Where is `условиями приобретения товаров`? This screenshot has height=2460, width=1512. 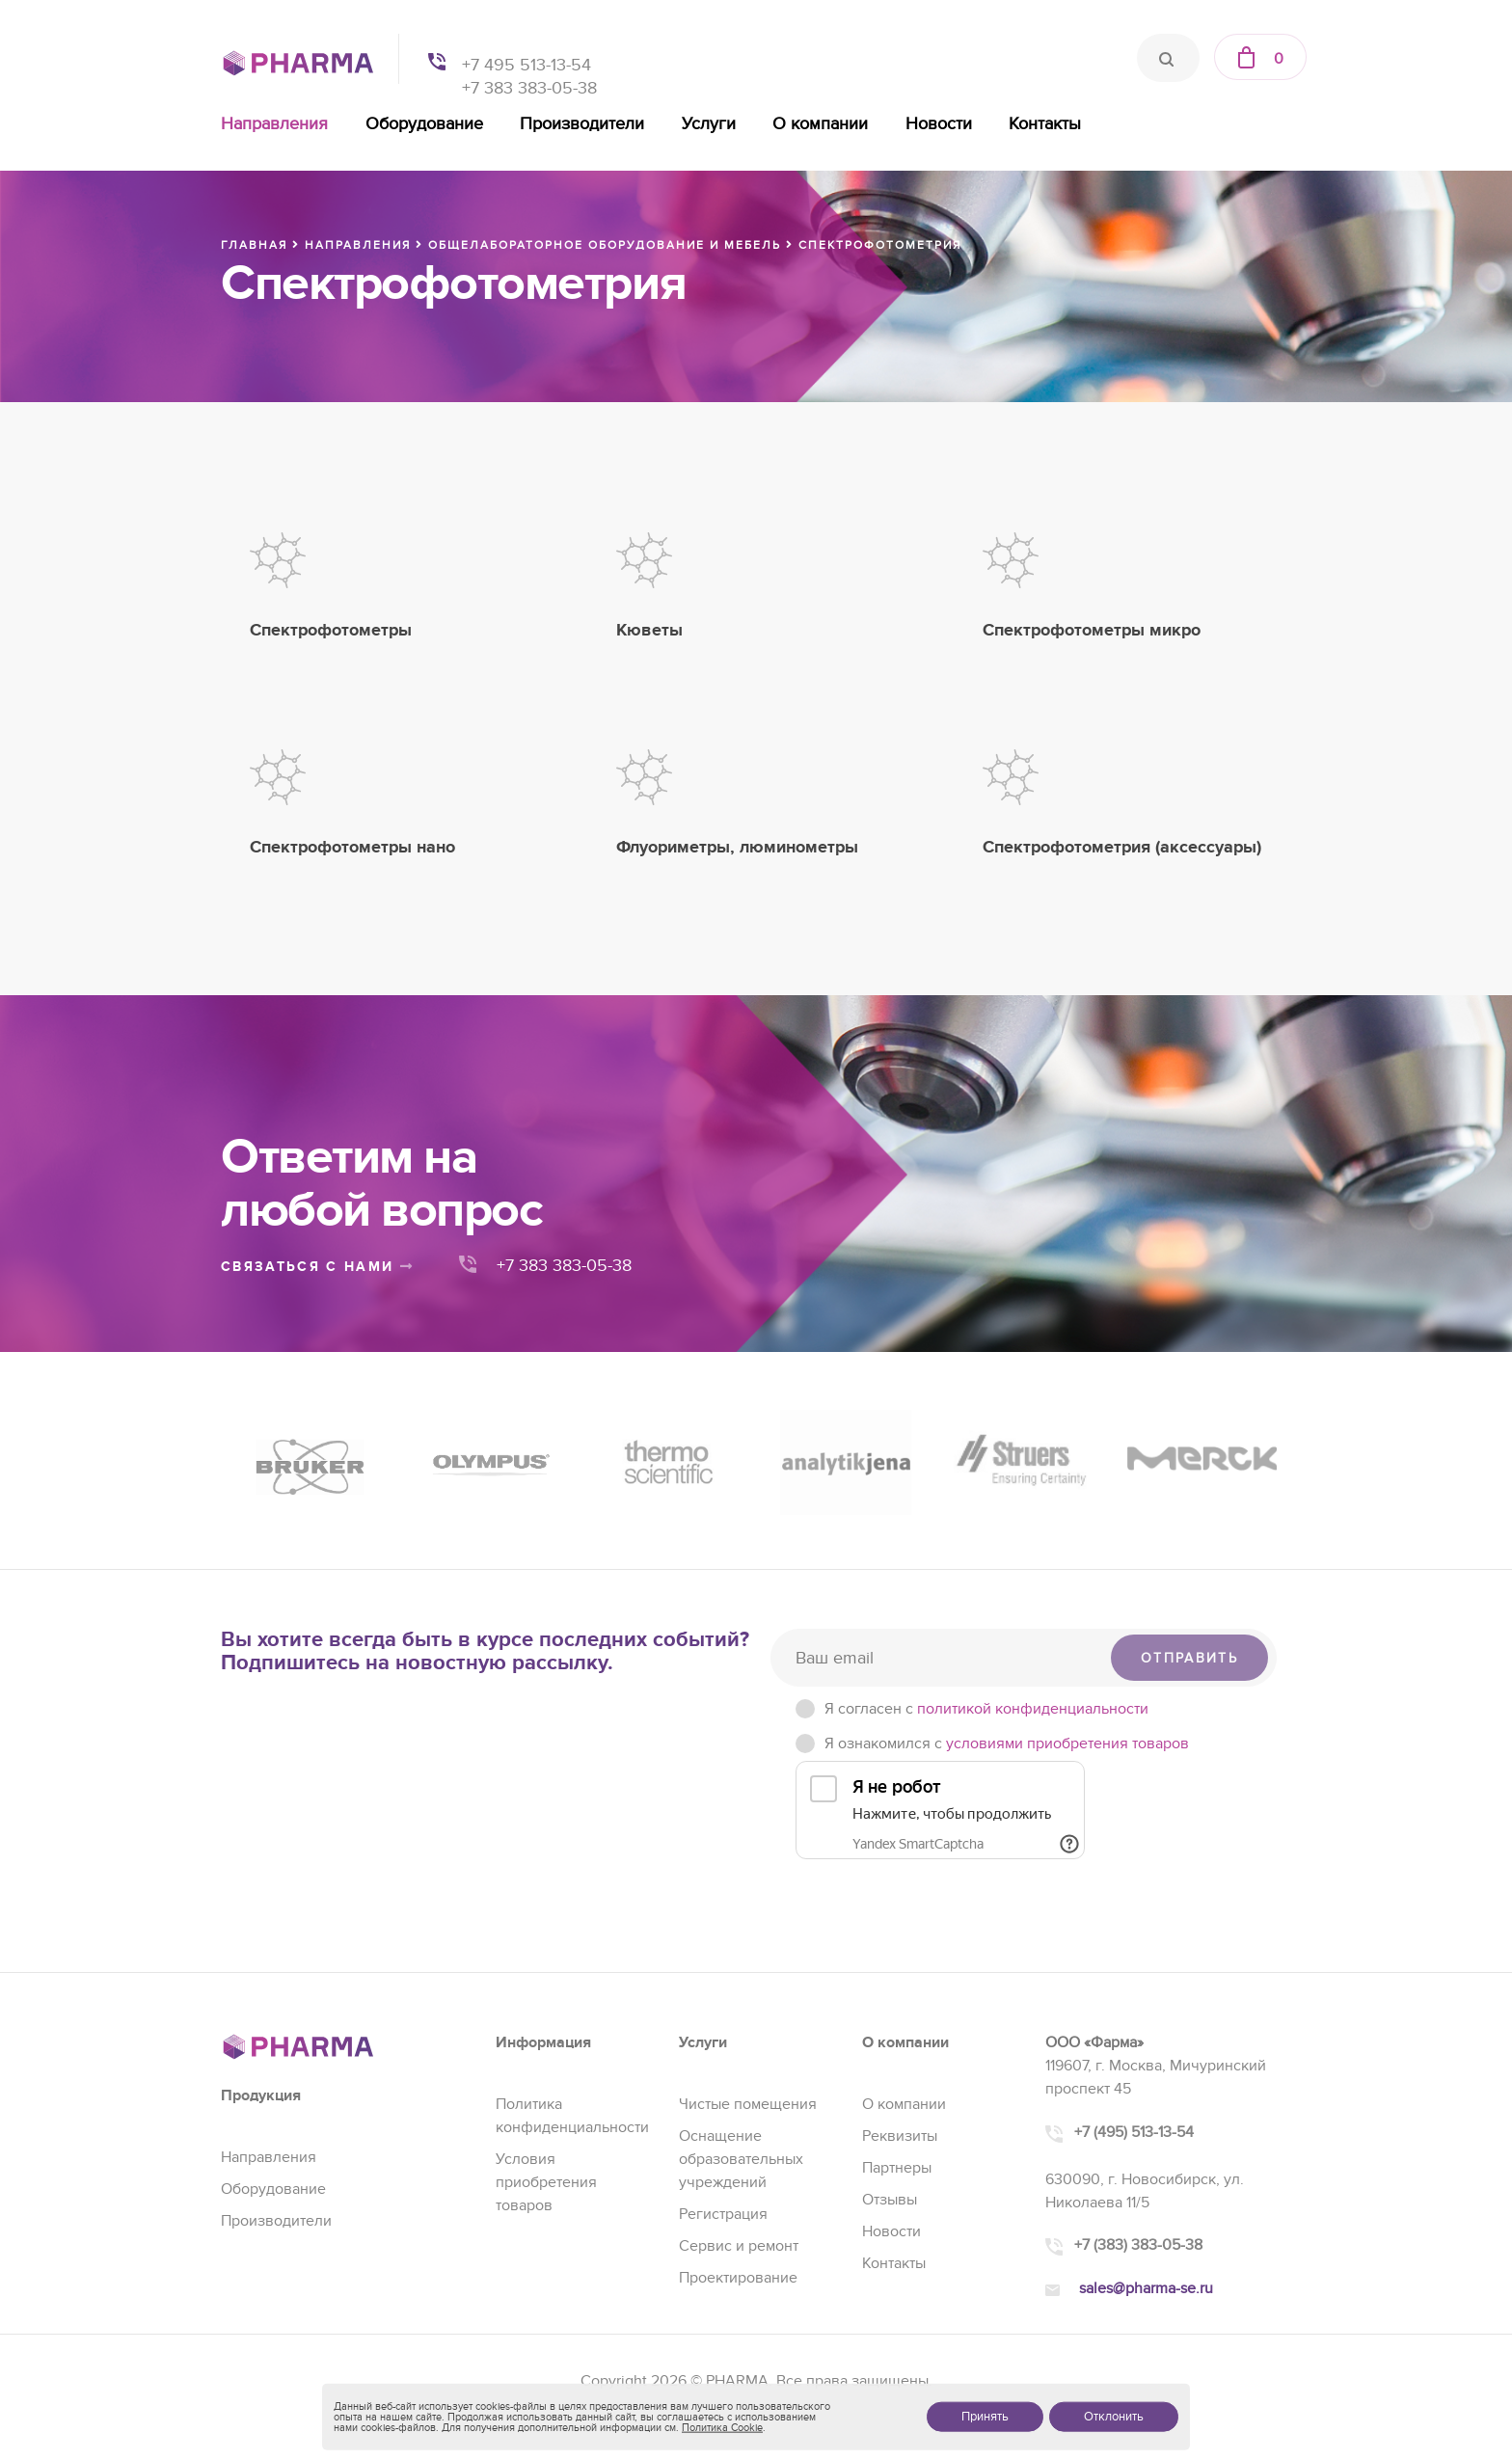 условиями приобретения товаров is located at coordinates (1067, 1743).